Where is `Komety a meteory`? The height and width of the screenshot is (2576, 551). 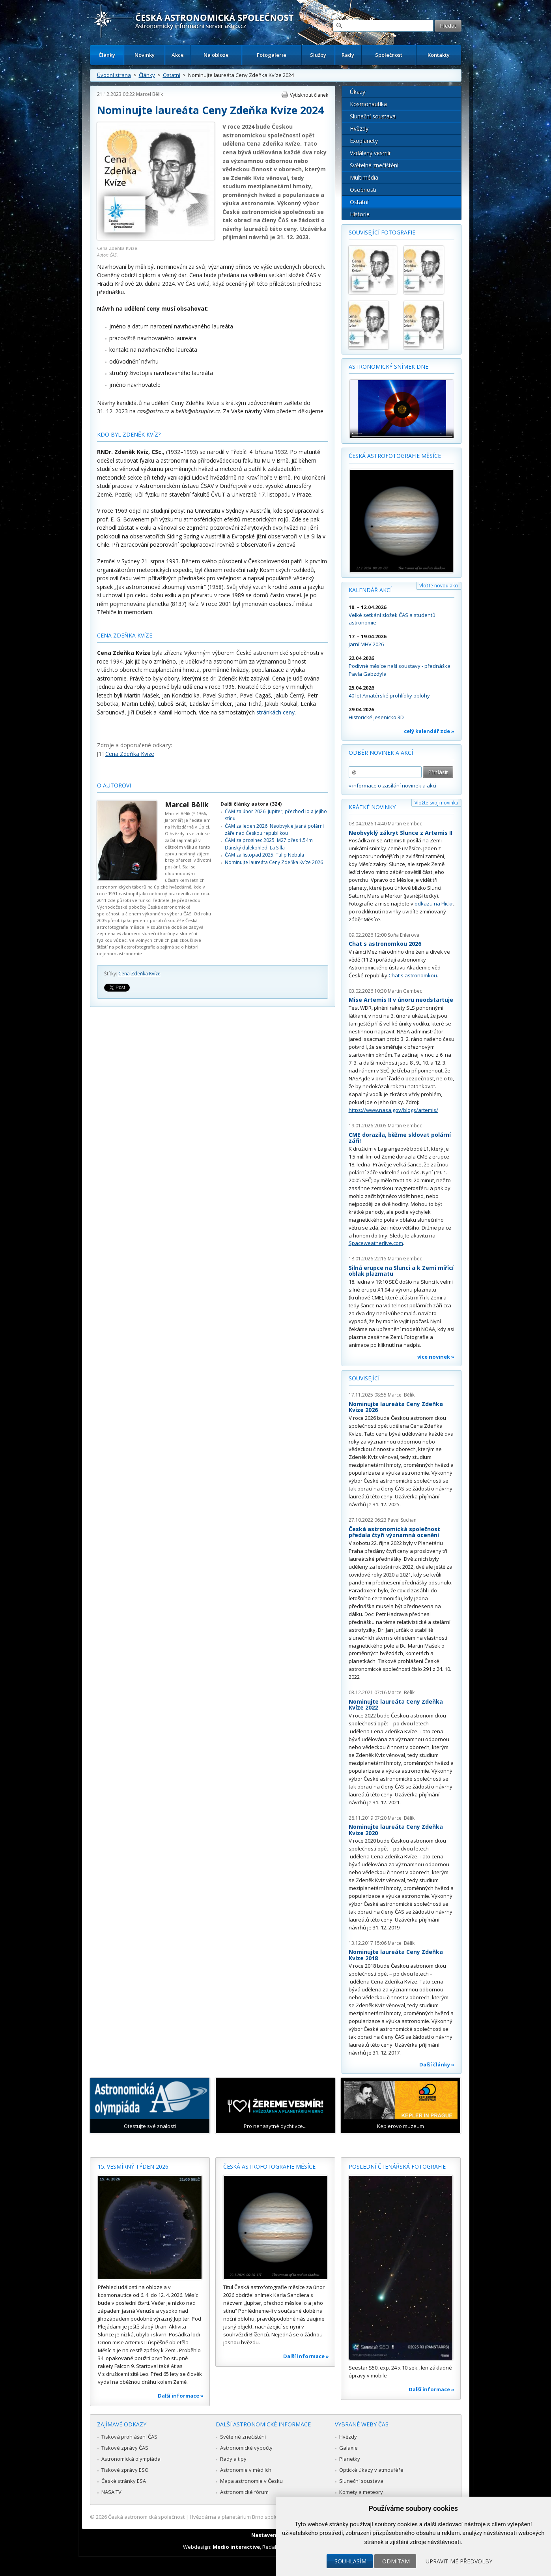
Komety a meteory is located at coordinates (361, 2491).